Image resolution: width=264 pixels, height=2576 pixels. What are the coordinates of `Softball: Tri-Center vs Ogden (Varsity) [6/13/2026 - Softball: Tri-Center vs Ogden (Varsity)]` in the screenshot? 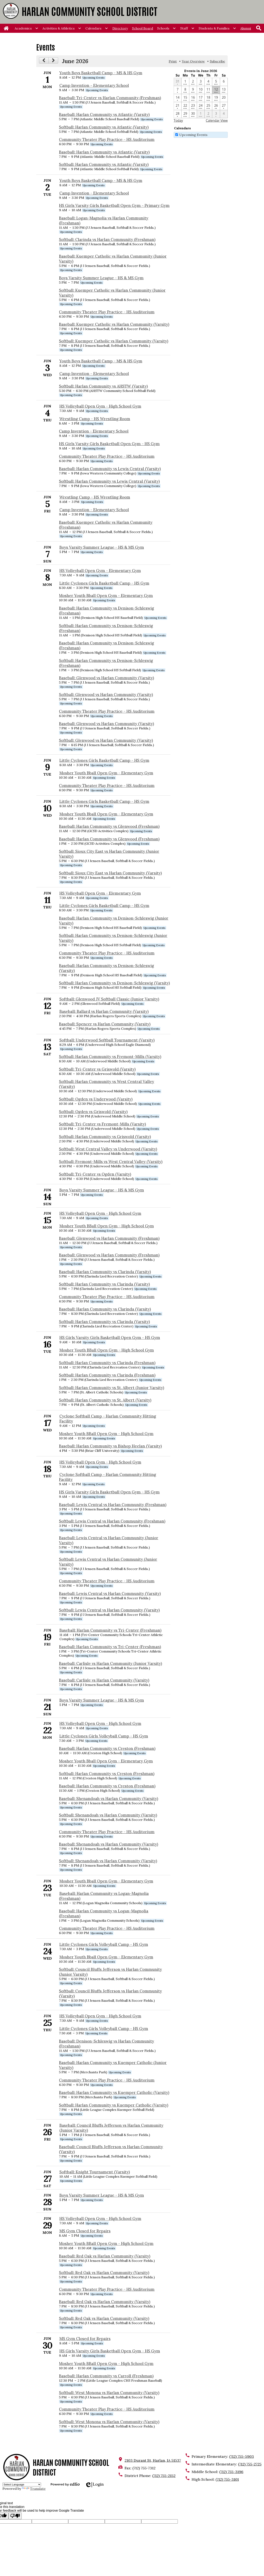 It's located at (95, 1174).